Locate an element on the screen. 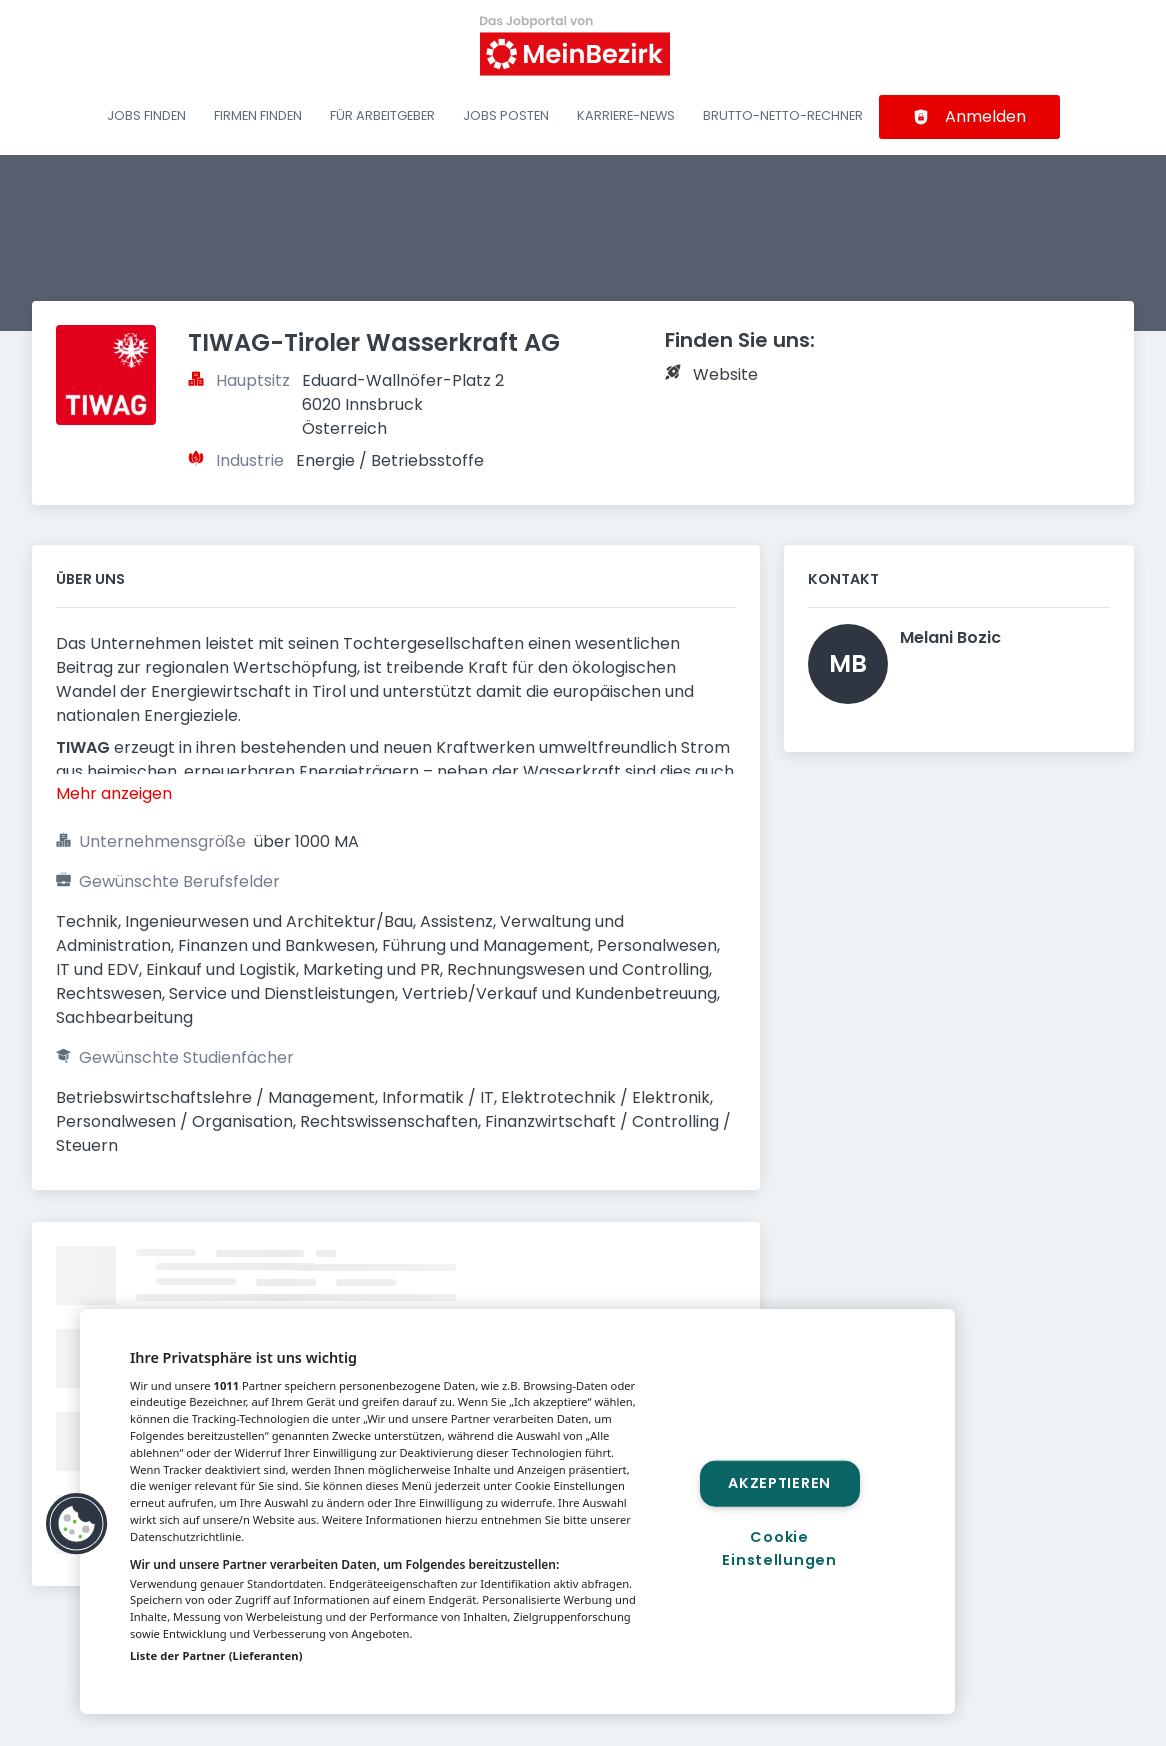  Liste der Partner (Lieferanten) is located at coordinates (216, 1655).